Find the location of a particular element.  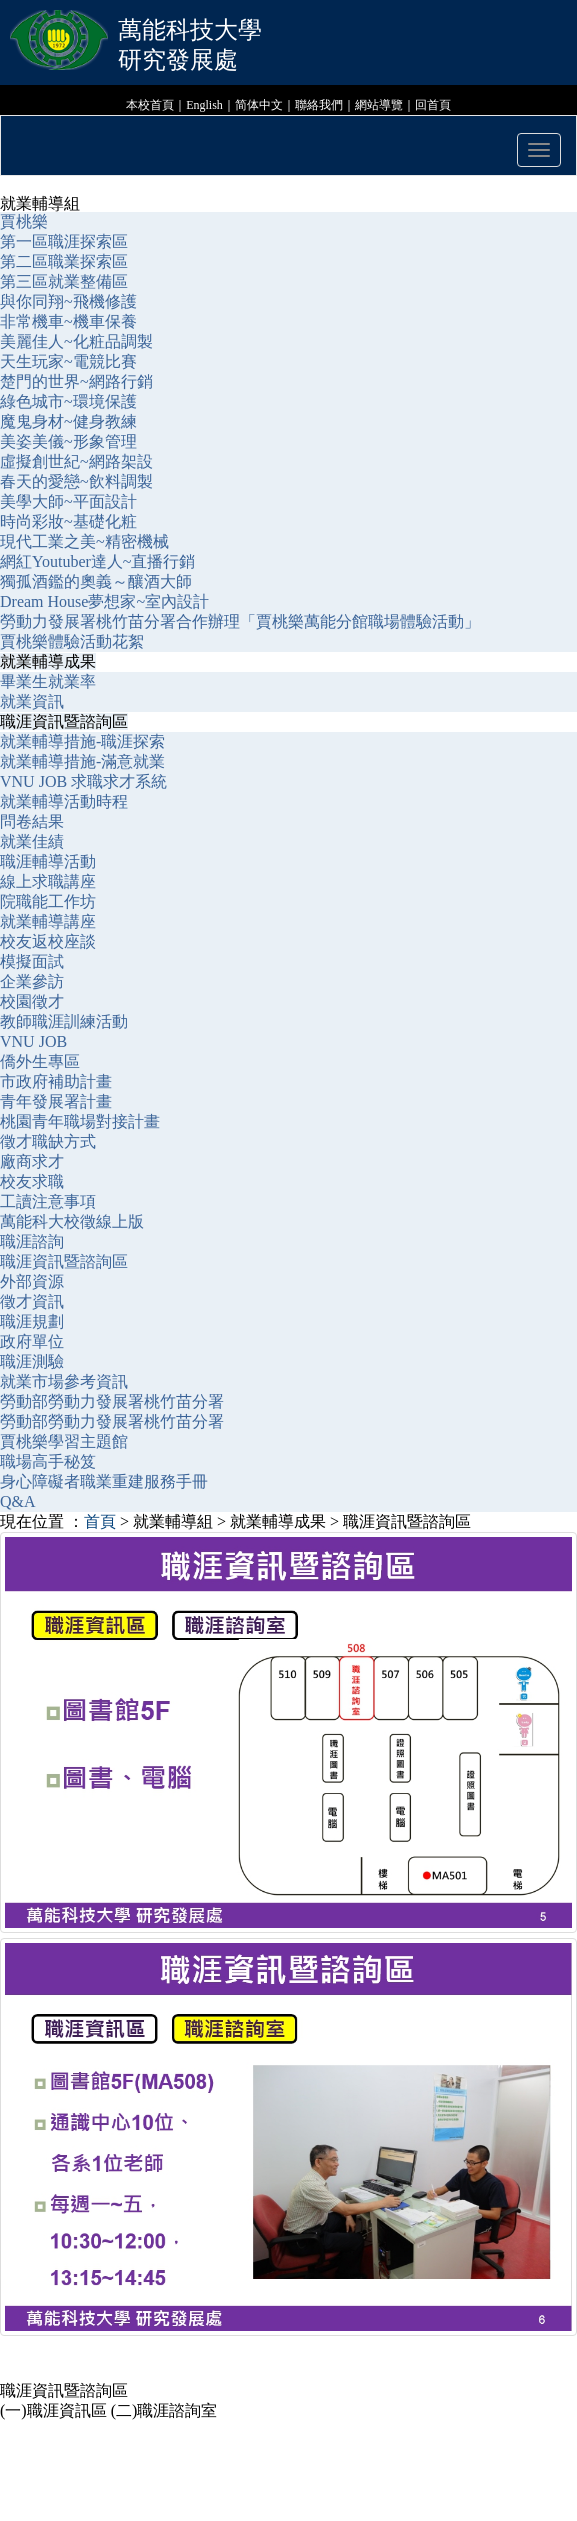

English is located at coordinates (204, 105).